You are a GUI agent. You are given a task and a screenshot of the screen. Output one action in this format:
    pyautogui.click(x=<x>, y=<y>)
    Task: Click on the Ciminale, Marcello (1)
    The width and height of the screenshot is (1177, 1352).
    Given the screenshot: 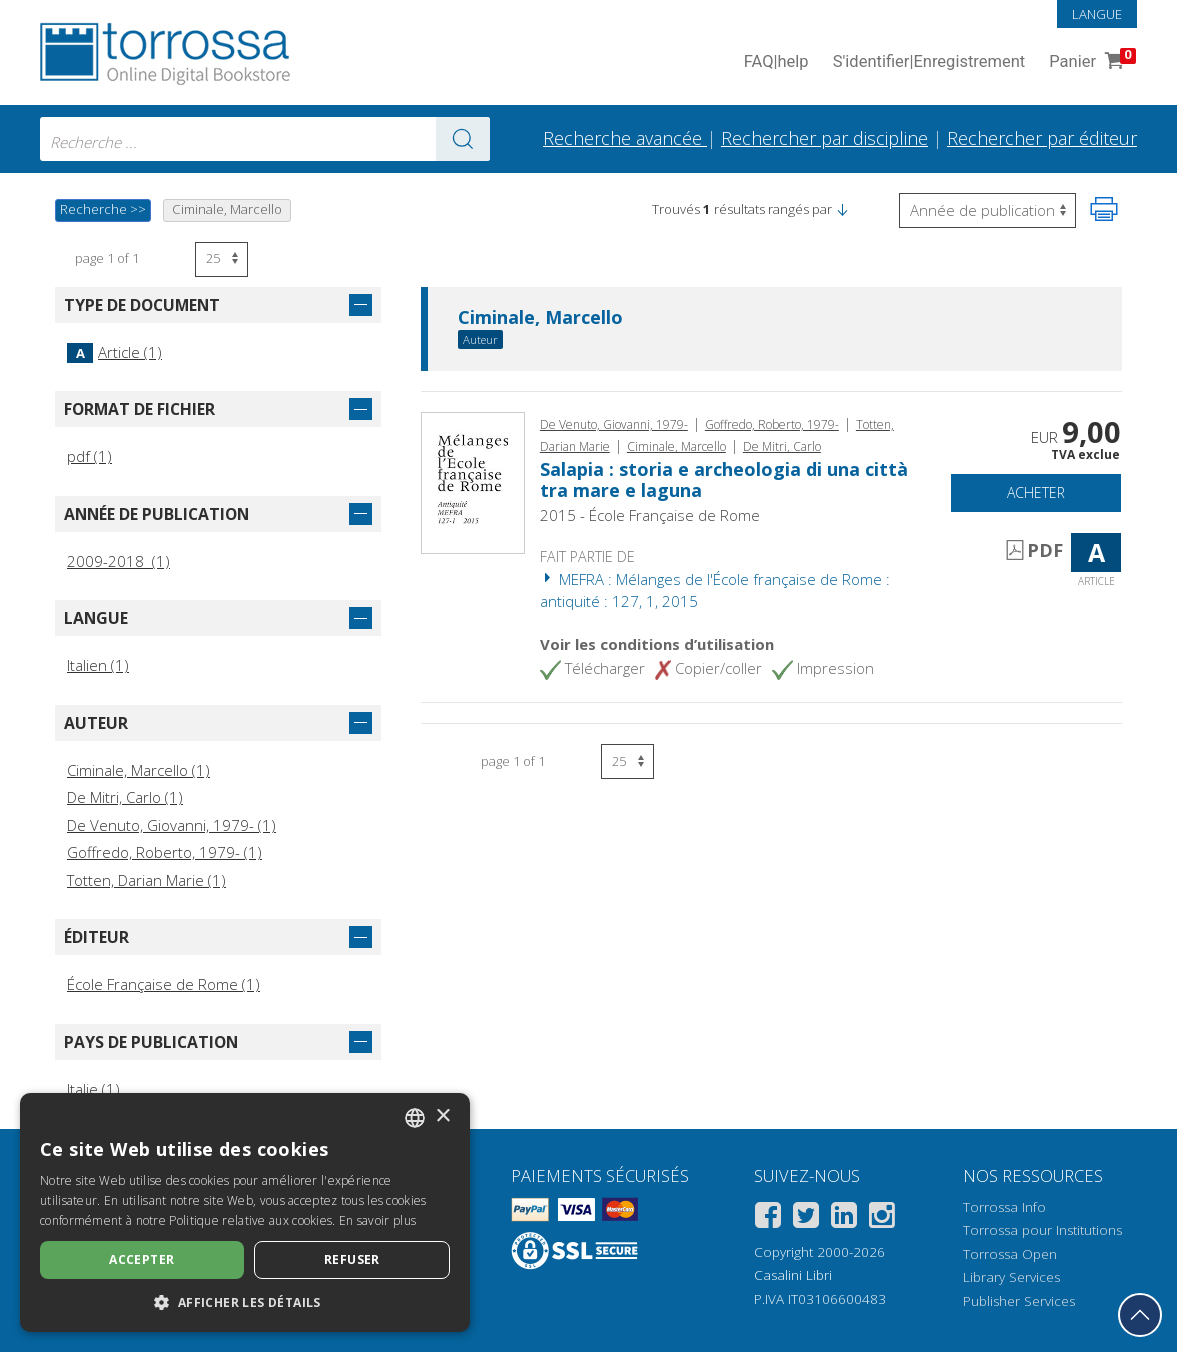 What is the action you would take?
    pyautogui.click(x=138, y=770)
    